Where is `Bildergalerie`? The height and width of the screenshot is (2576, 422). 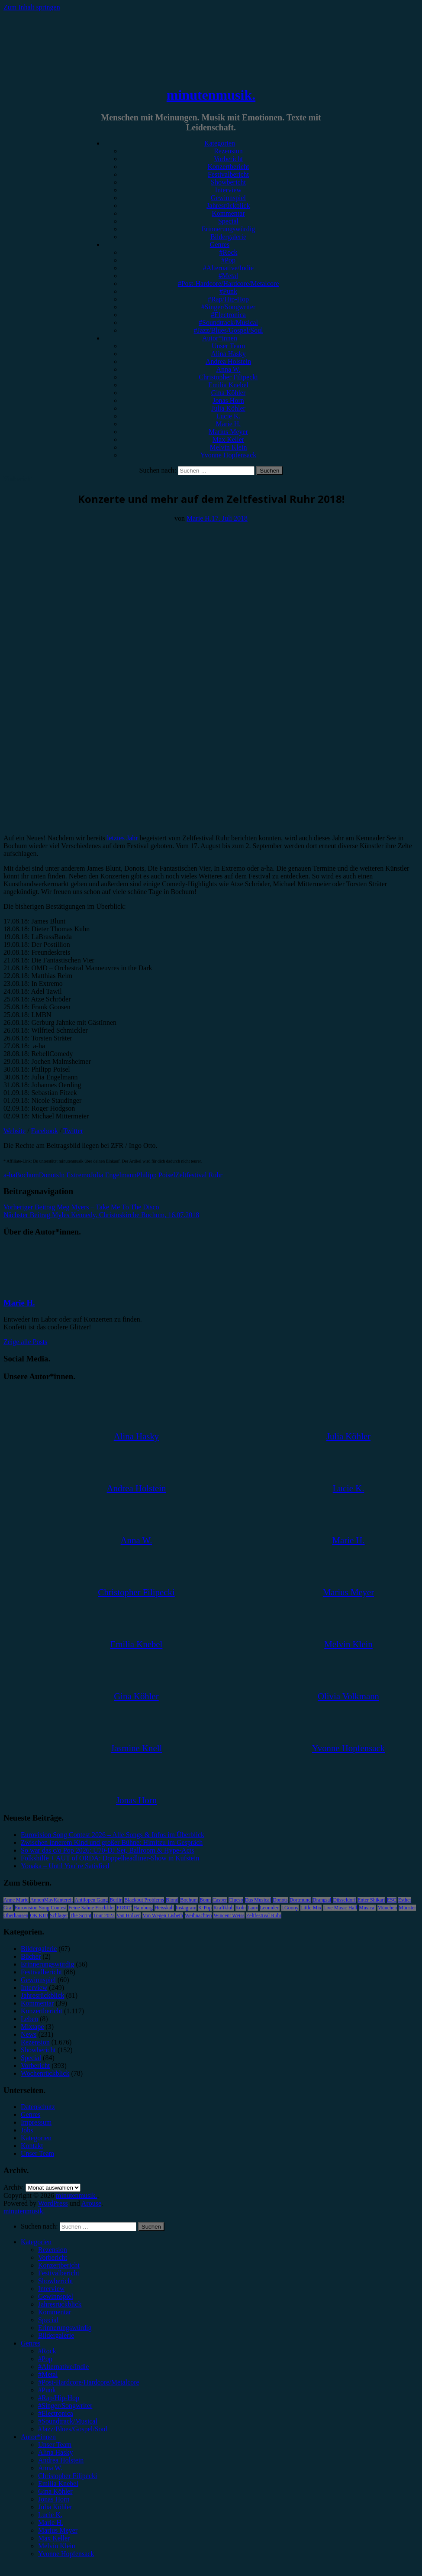 Bildergalerie is located at coordinates (228, 236).